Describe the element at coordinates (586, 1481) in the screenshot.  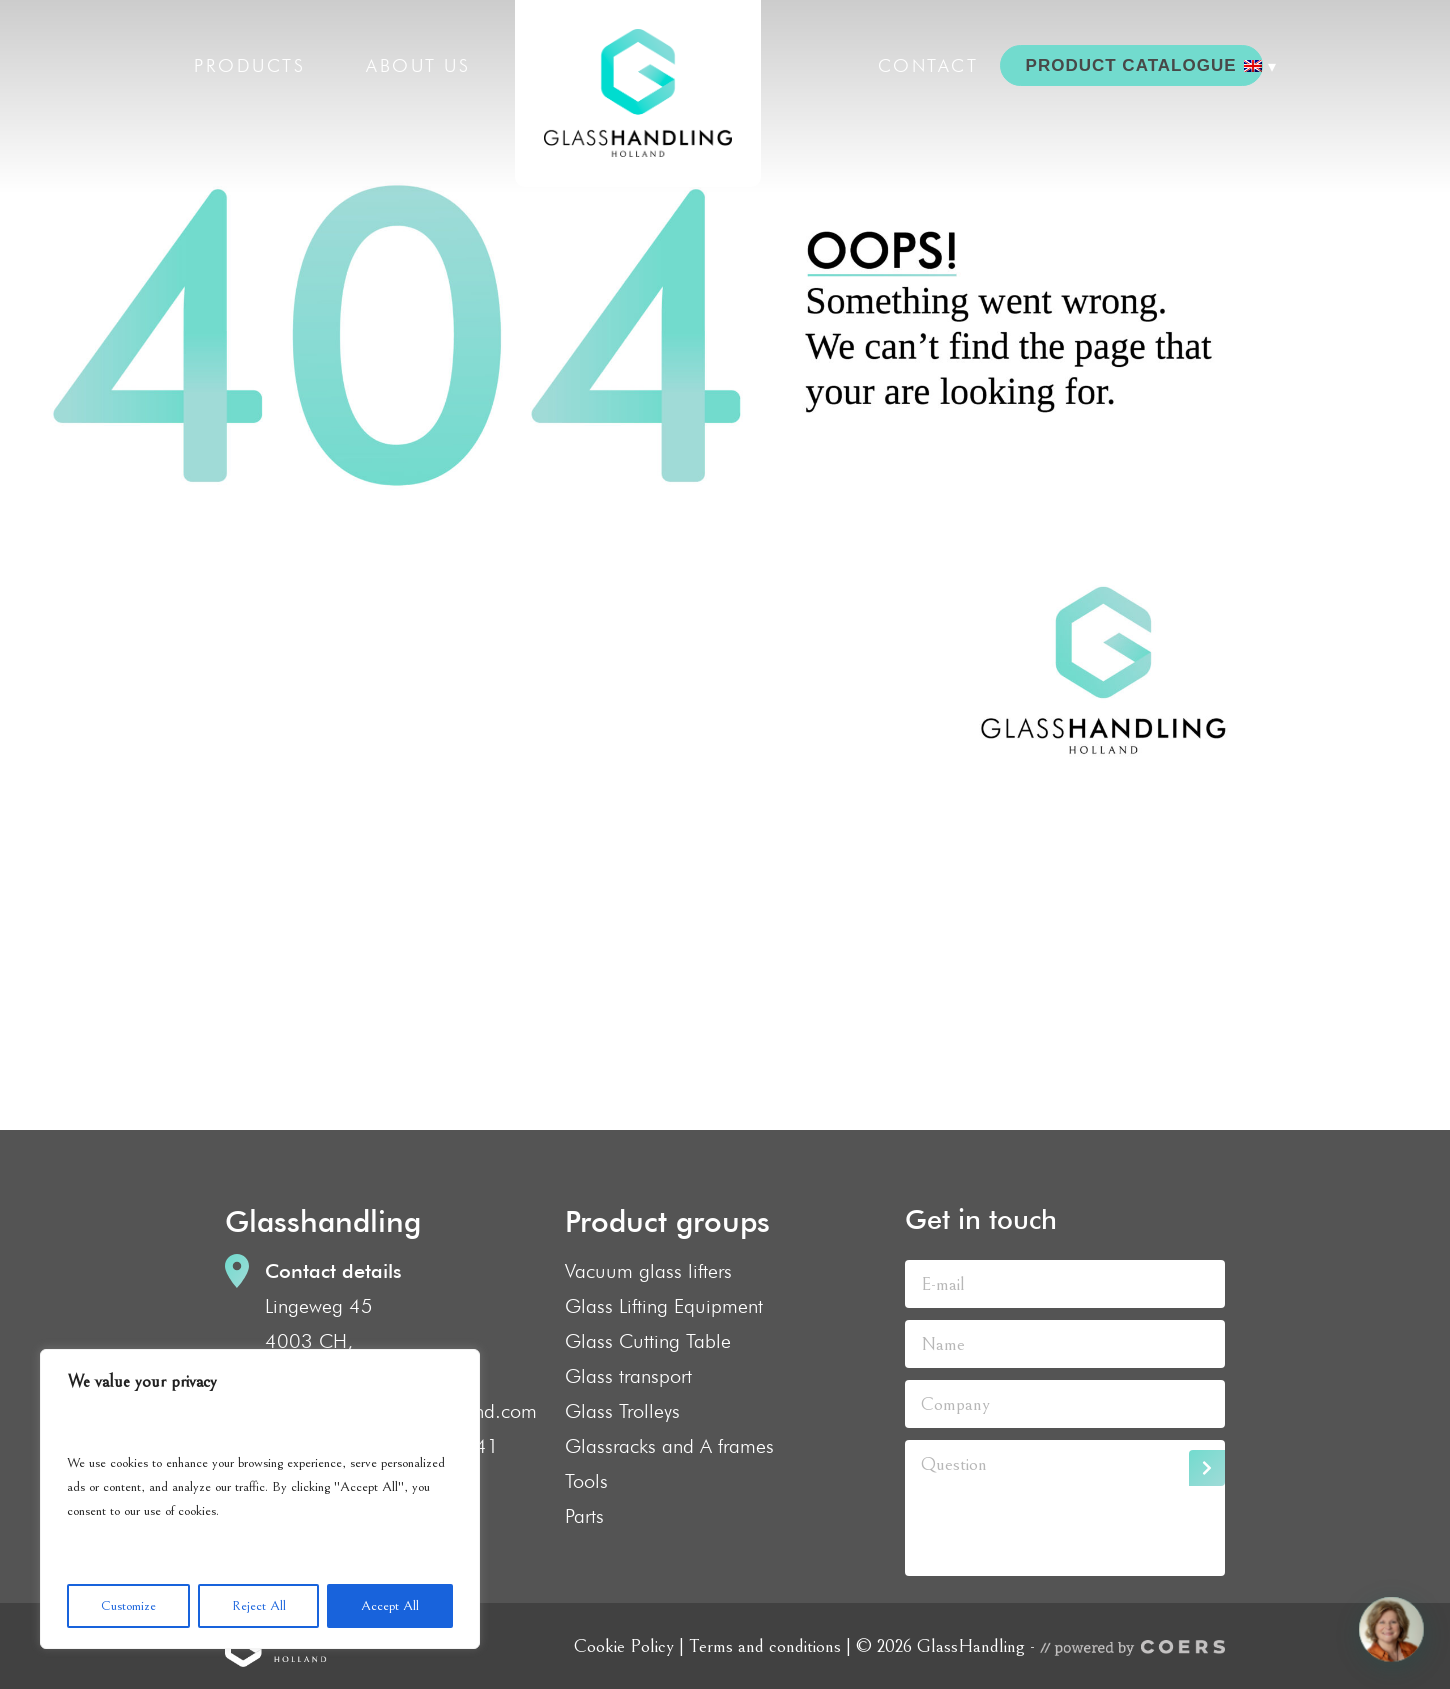
I see `Tools` at that location.